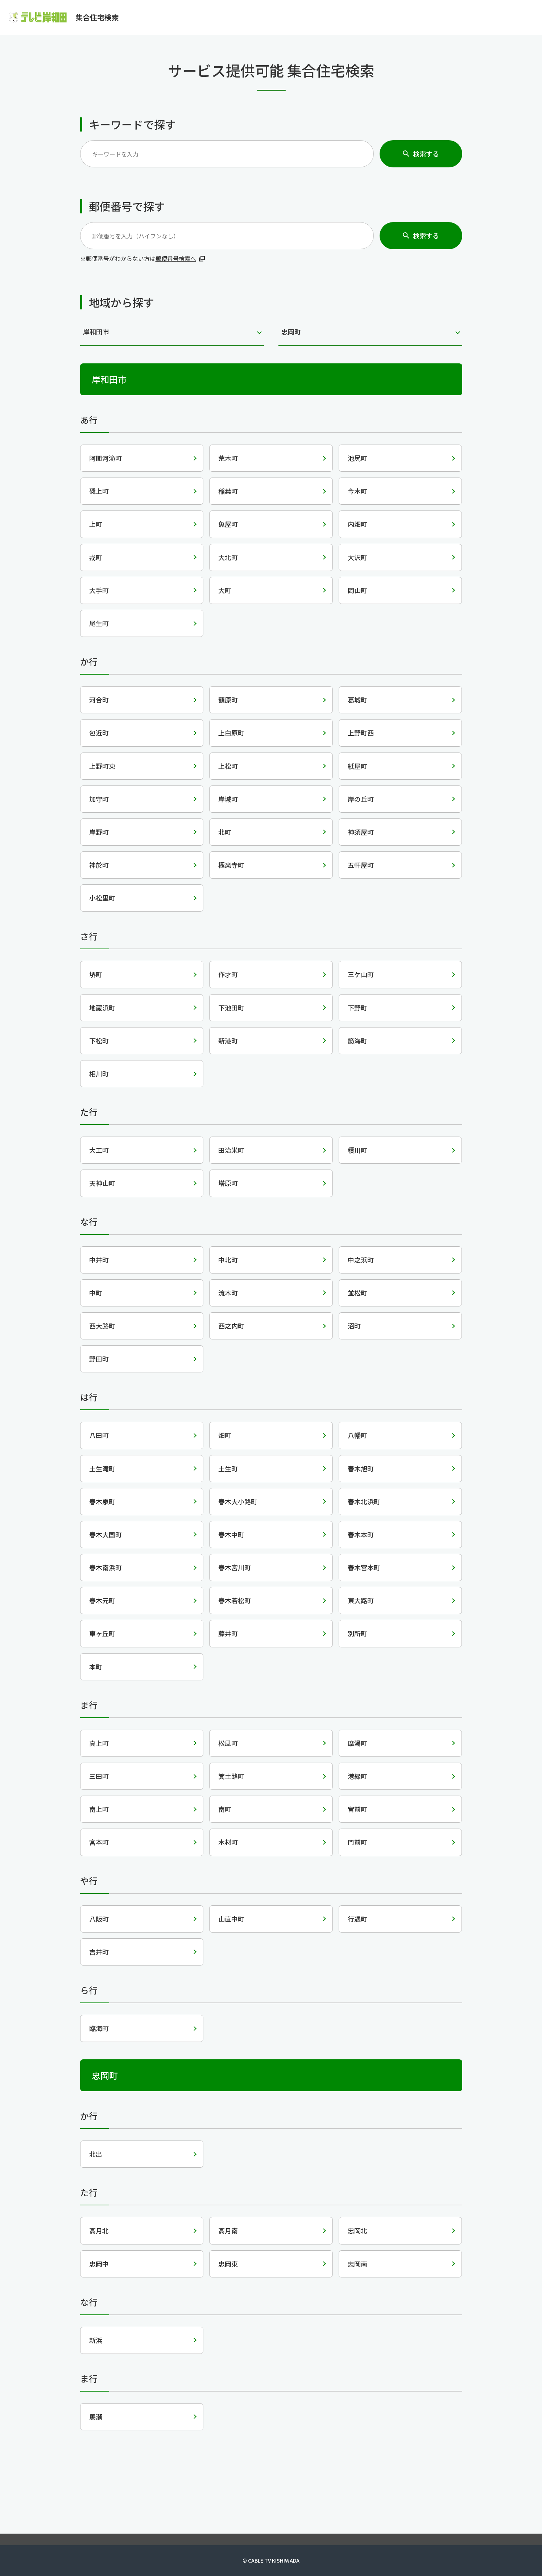 The height and width of the screenshot is (2576, 542). I want to click on 岡山町, so click(357, 590).